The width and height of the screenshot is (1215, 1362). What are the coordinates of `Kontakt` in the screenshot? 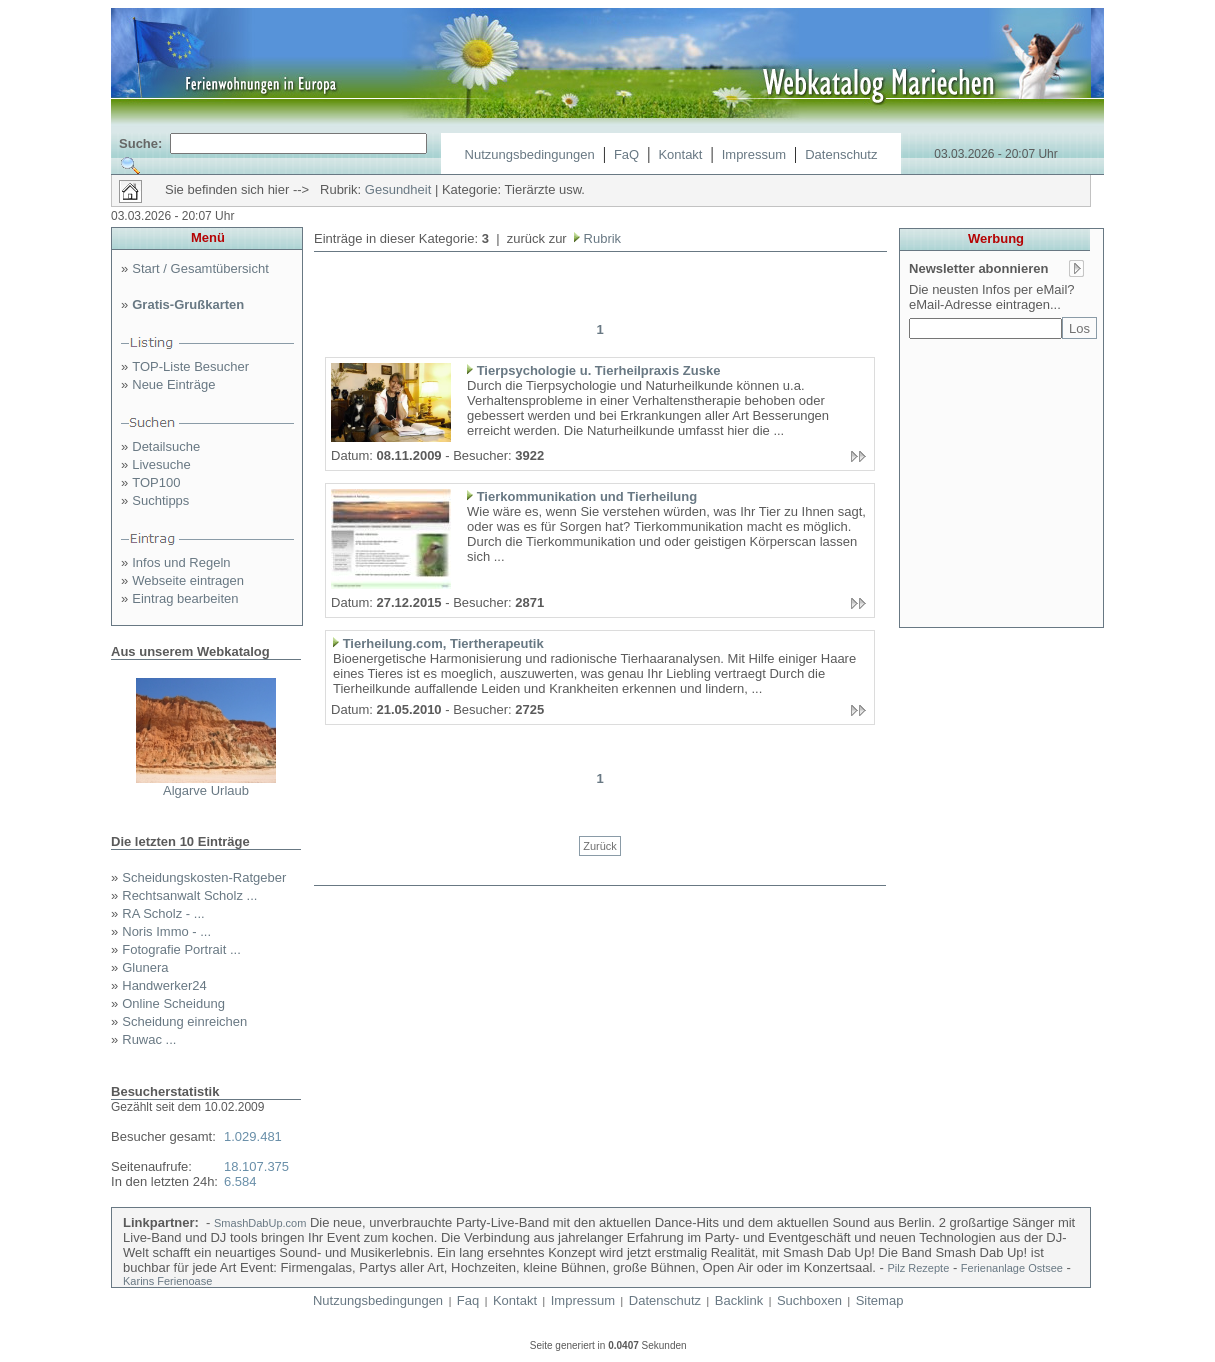 It's located at (680, 154).